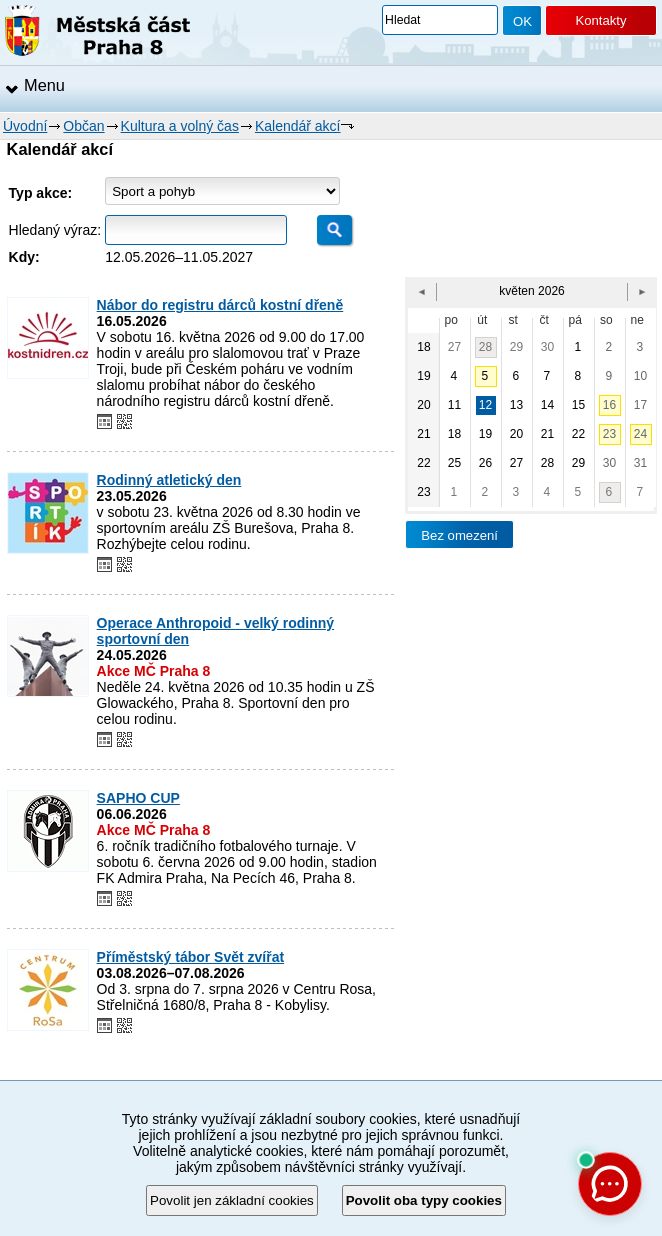 This screenshot has width=662, height=1236. I want to click on 23, so click(609, 434).